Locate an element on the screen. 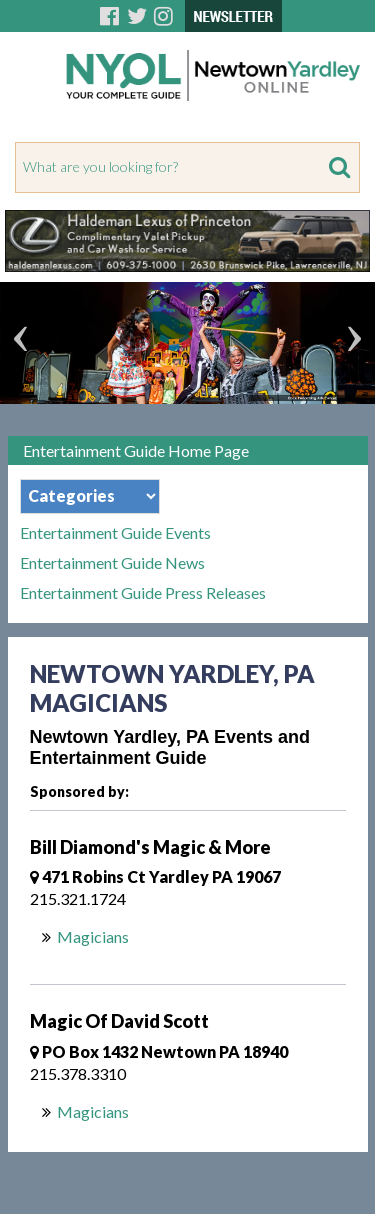  Entertainment Guide Events is located at coordinates (115, 533).